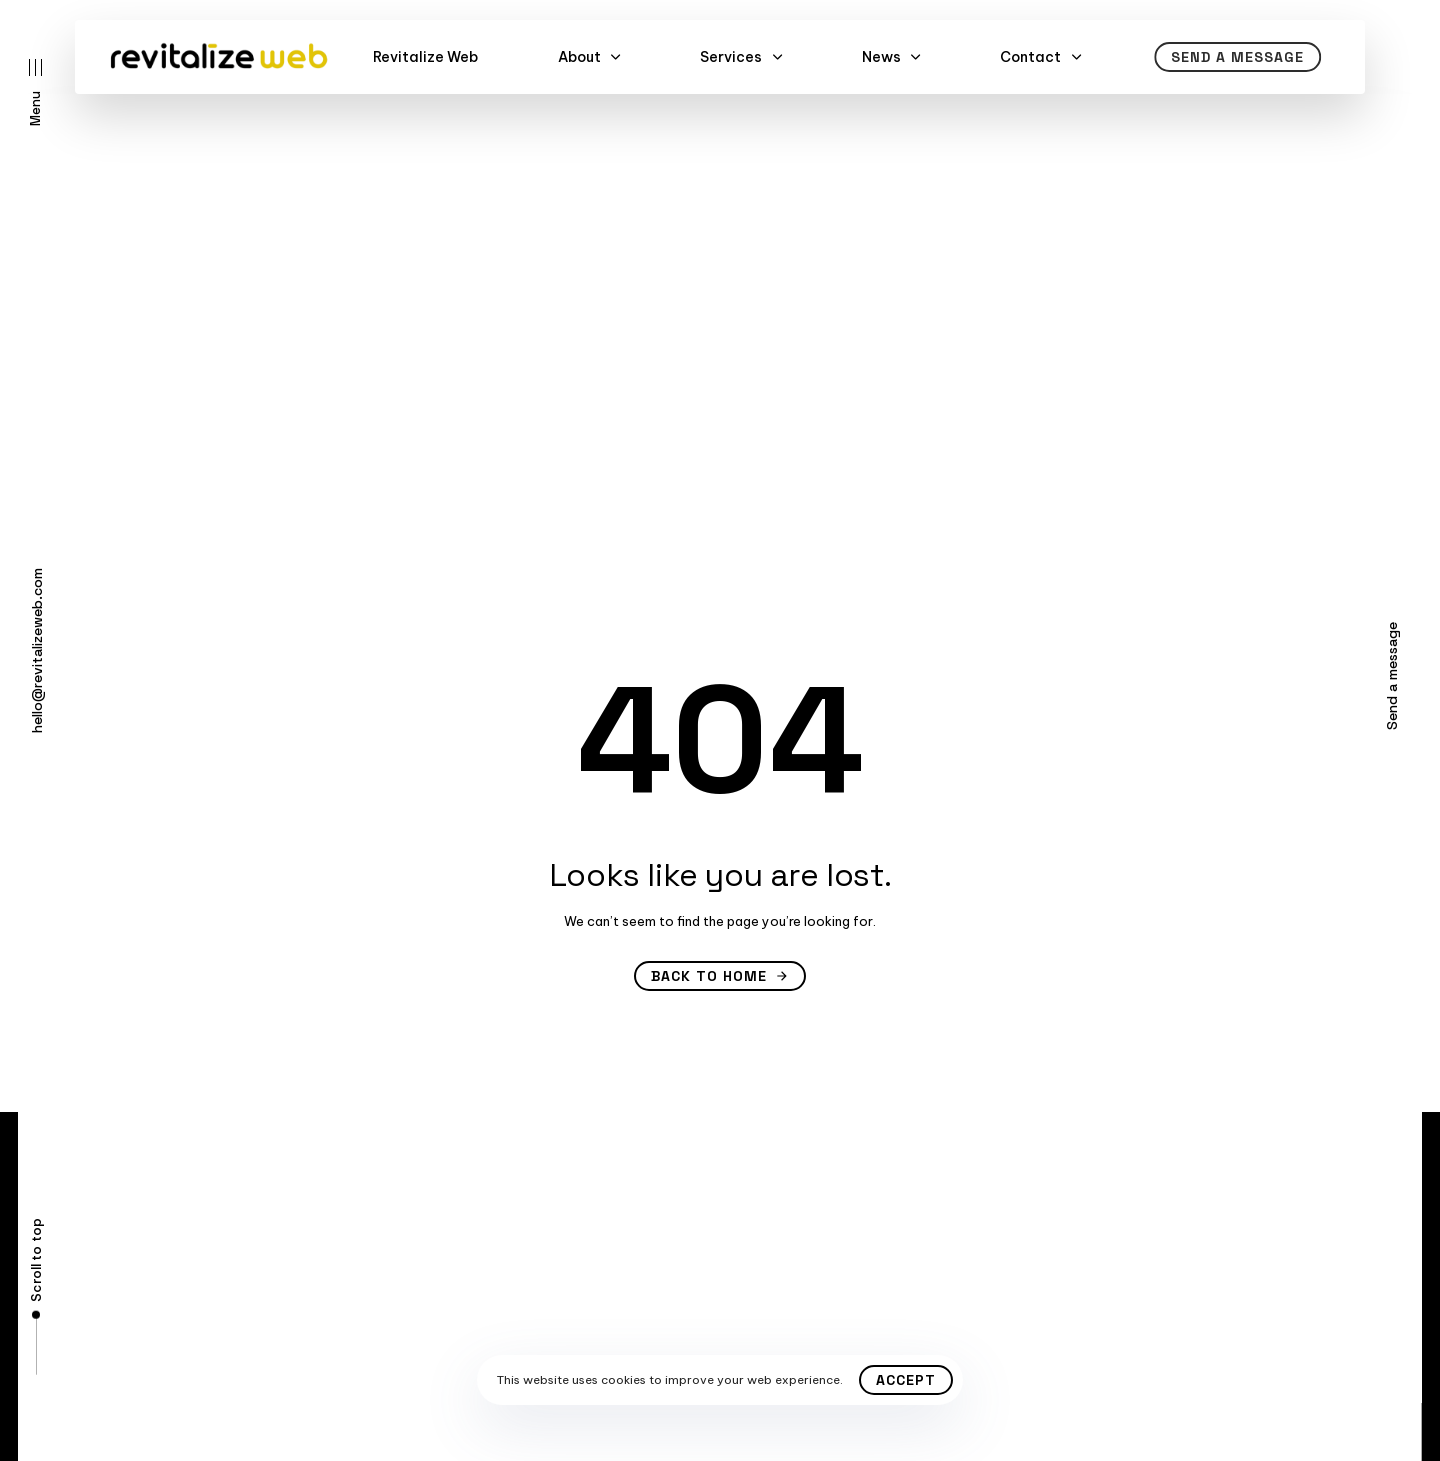  What do you see at coordinates (891, 57) in the screenshot?
I see `News` at bounding box center [891, 57].